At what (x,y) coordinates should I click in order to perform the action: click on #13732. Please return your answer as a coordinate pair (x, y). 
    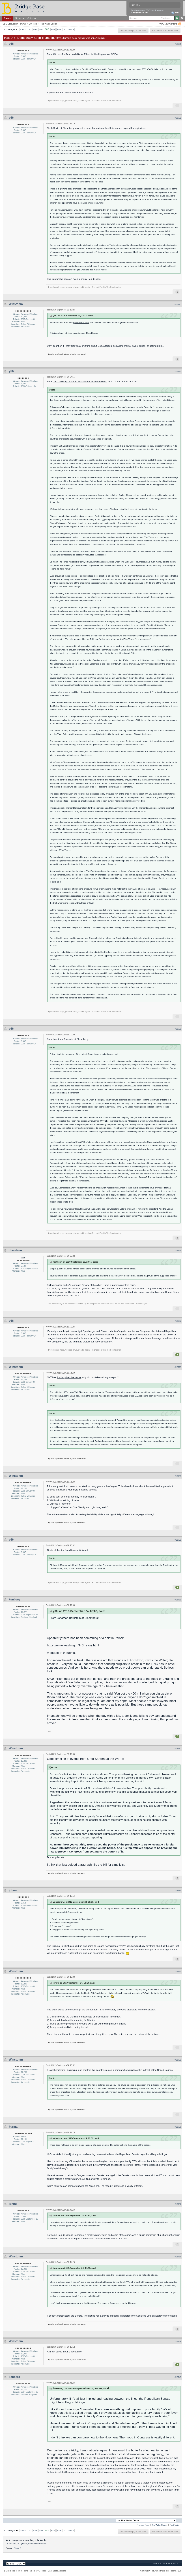
    Looking at the image, I should click on (178, 1749).